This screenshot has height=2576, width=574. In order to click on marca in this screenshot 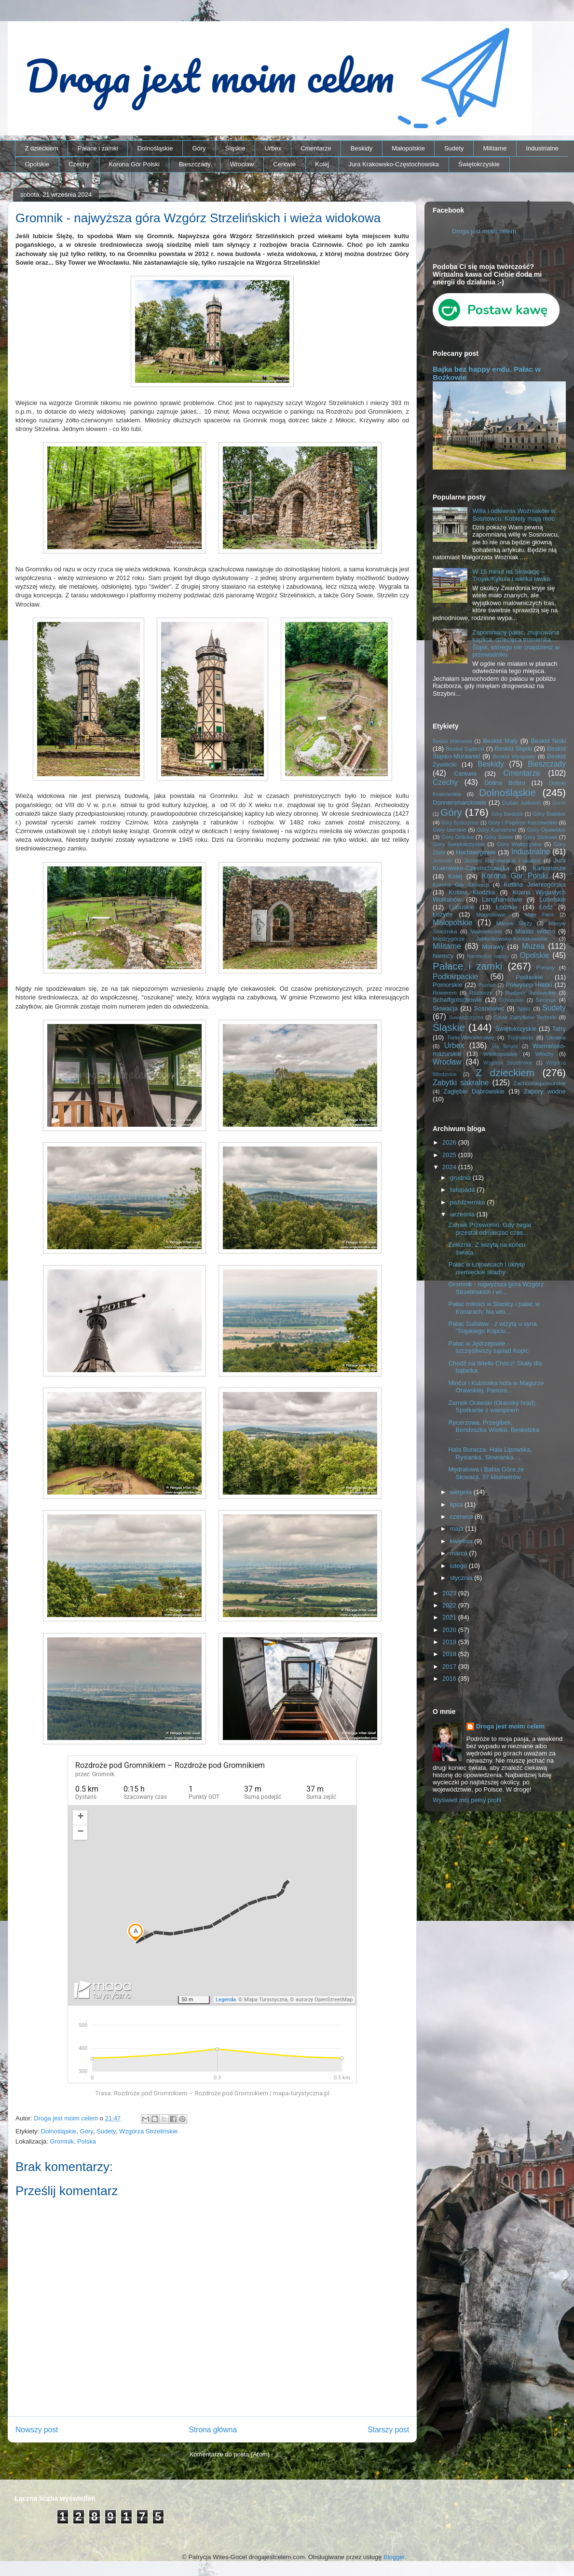, I will do `click(459, 1553)`.